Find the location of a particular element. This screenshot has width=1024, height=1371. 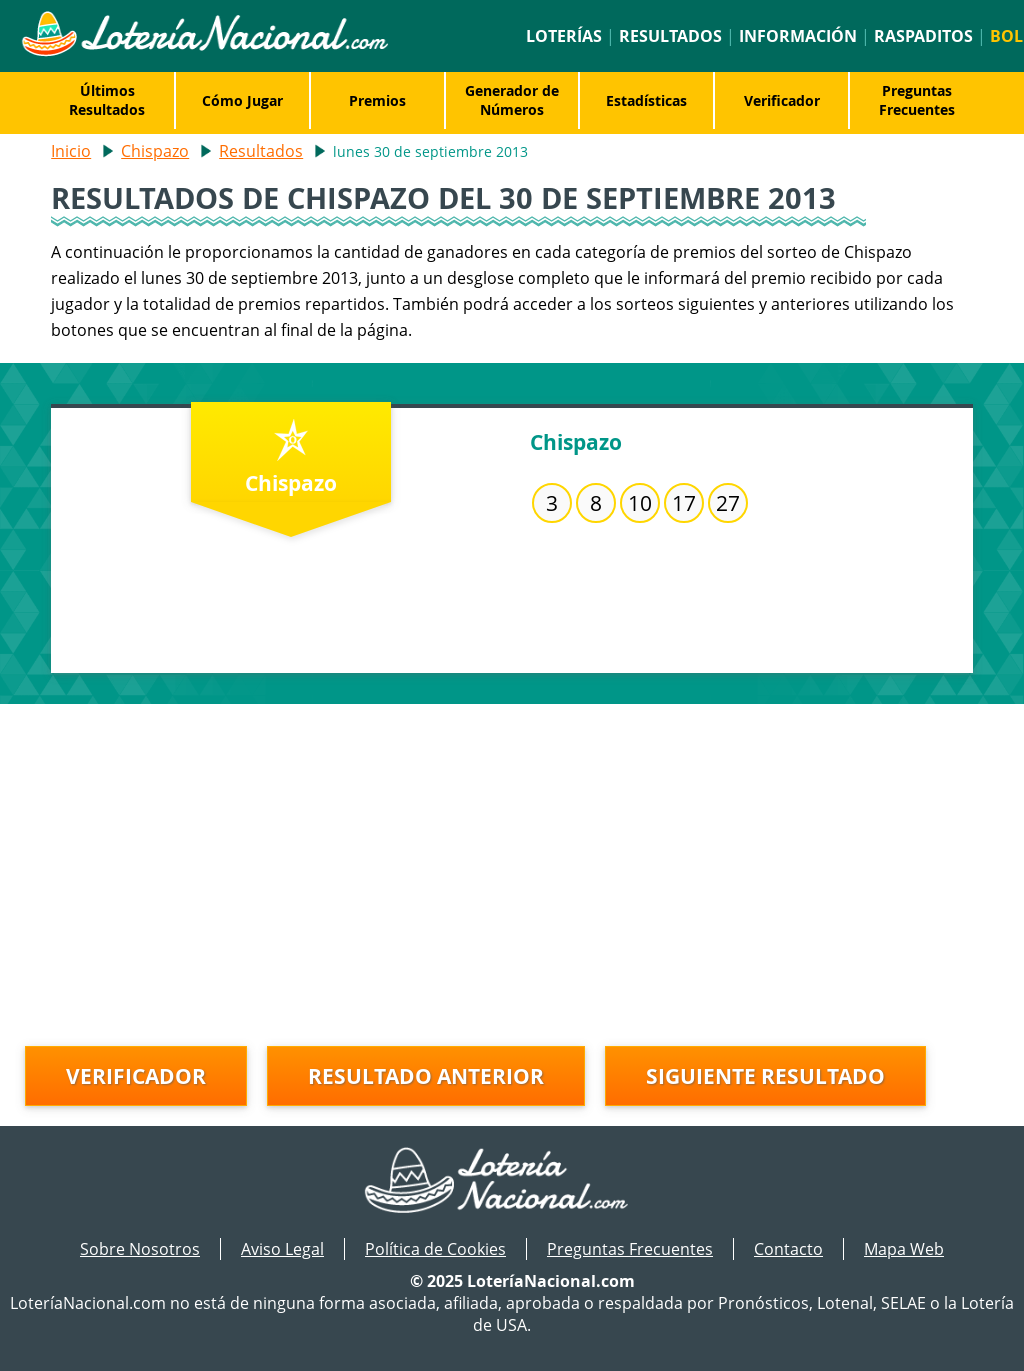

Estadísticas is located at coordinates (646, 100).